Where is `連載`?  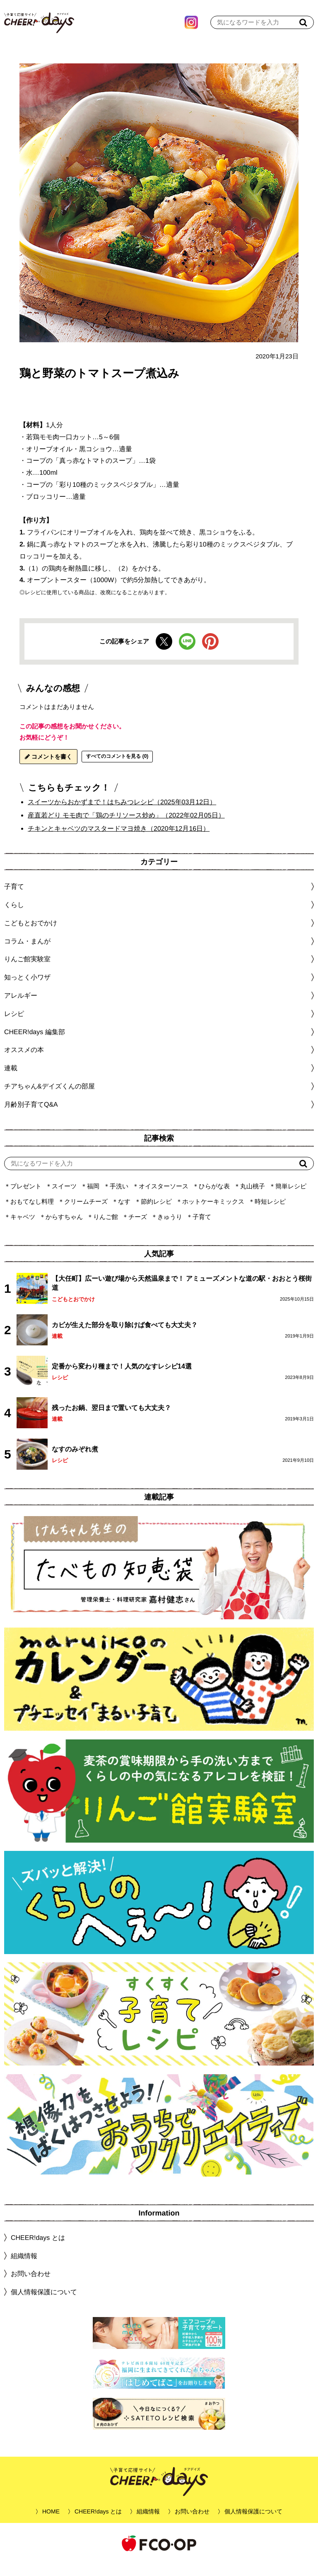 連載 is located at coordinates (10, 1080).